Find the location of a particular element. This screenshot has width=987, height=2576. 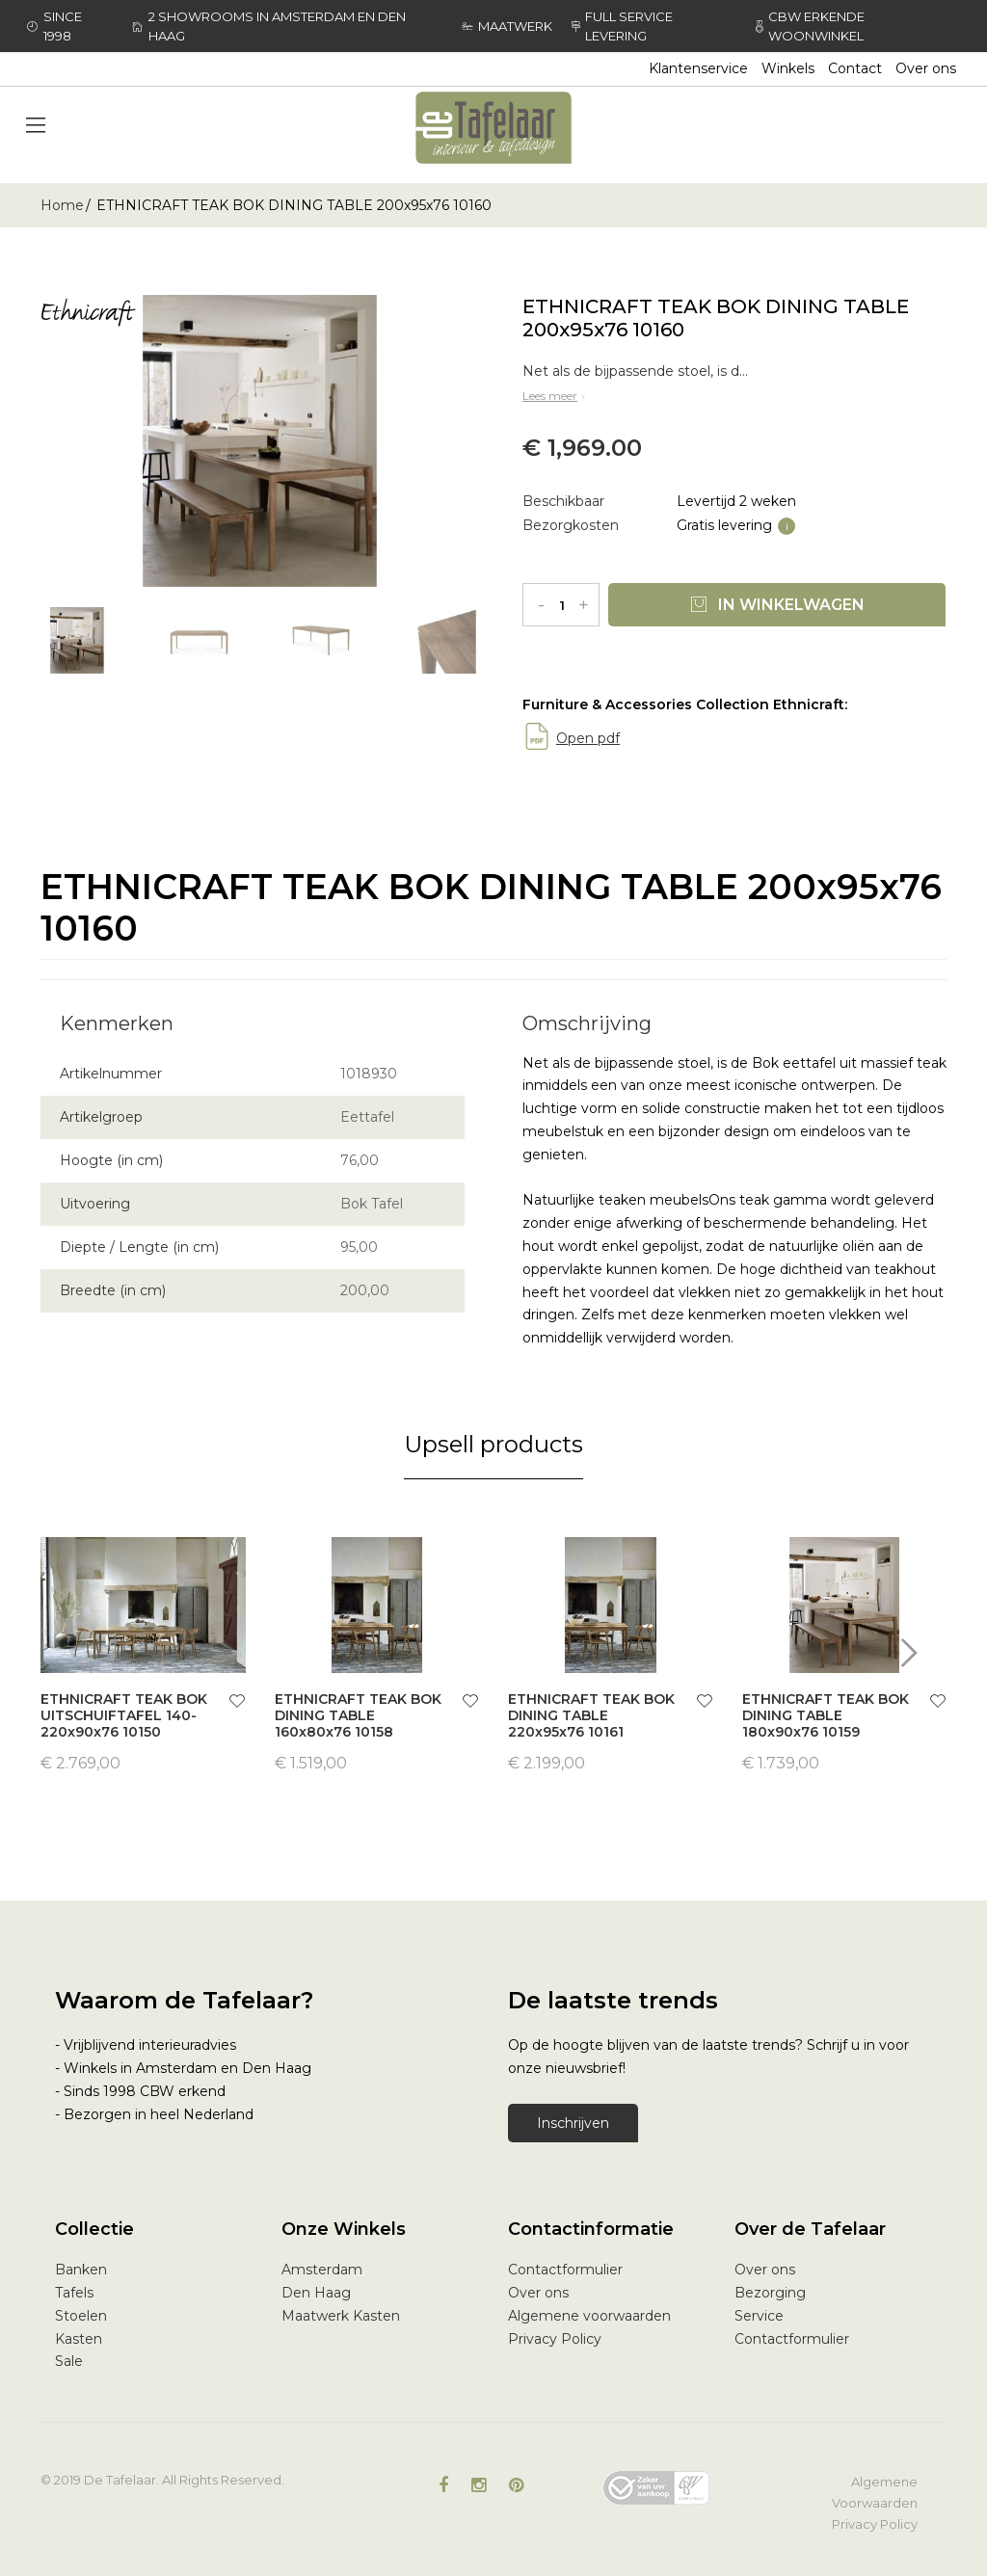

Tafels is located at coordinates (74, 2292).